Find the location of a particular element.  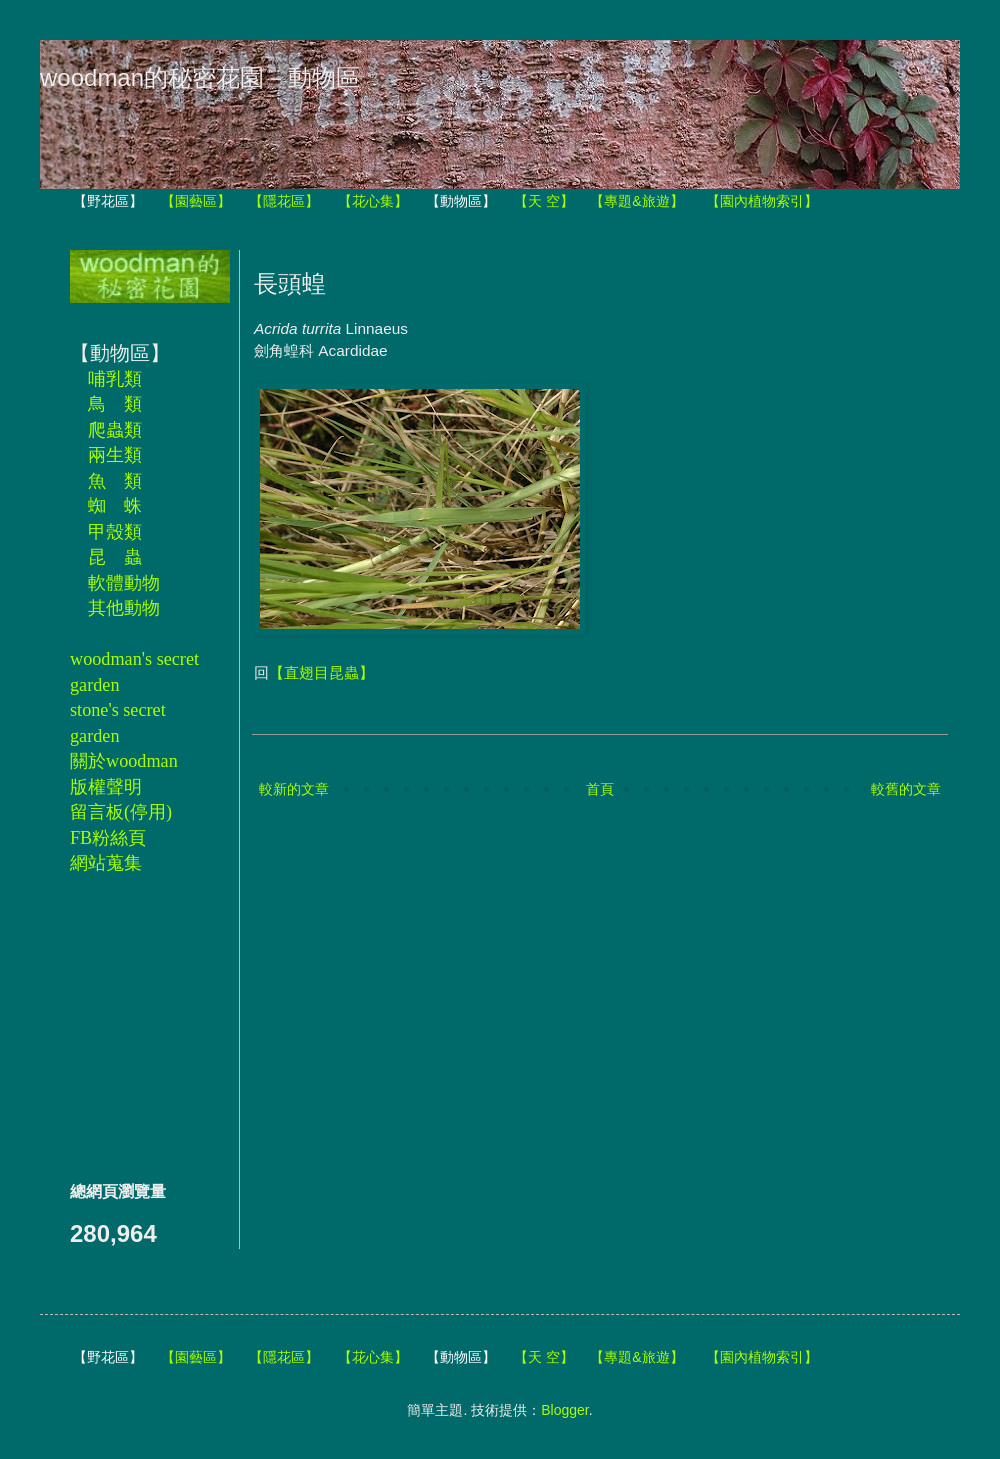

【園藝區】 is located at coordinates (196, 201).